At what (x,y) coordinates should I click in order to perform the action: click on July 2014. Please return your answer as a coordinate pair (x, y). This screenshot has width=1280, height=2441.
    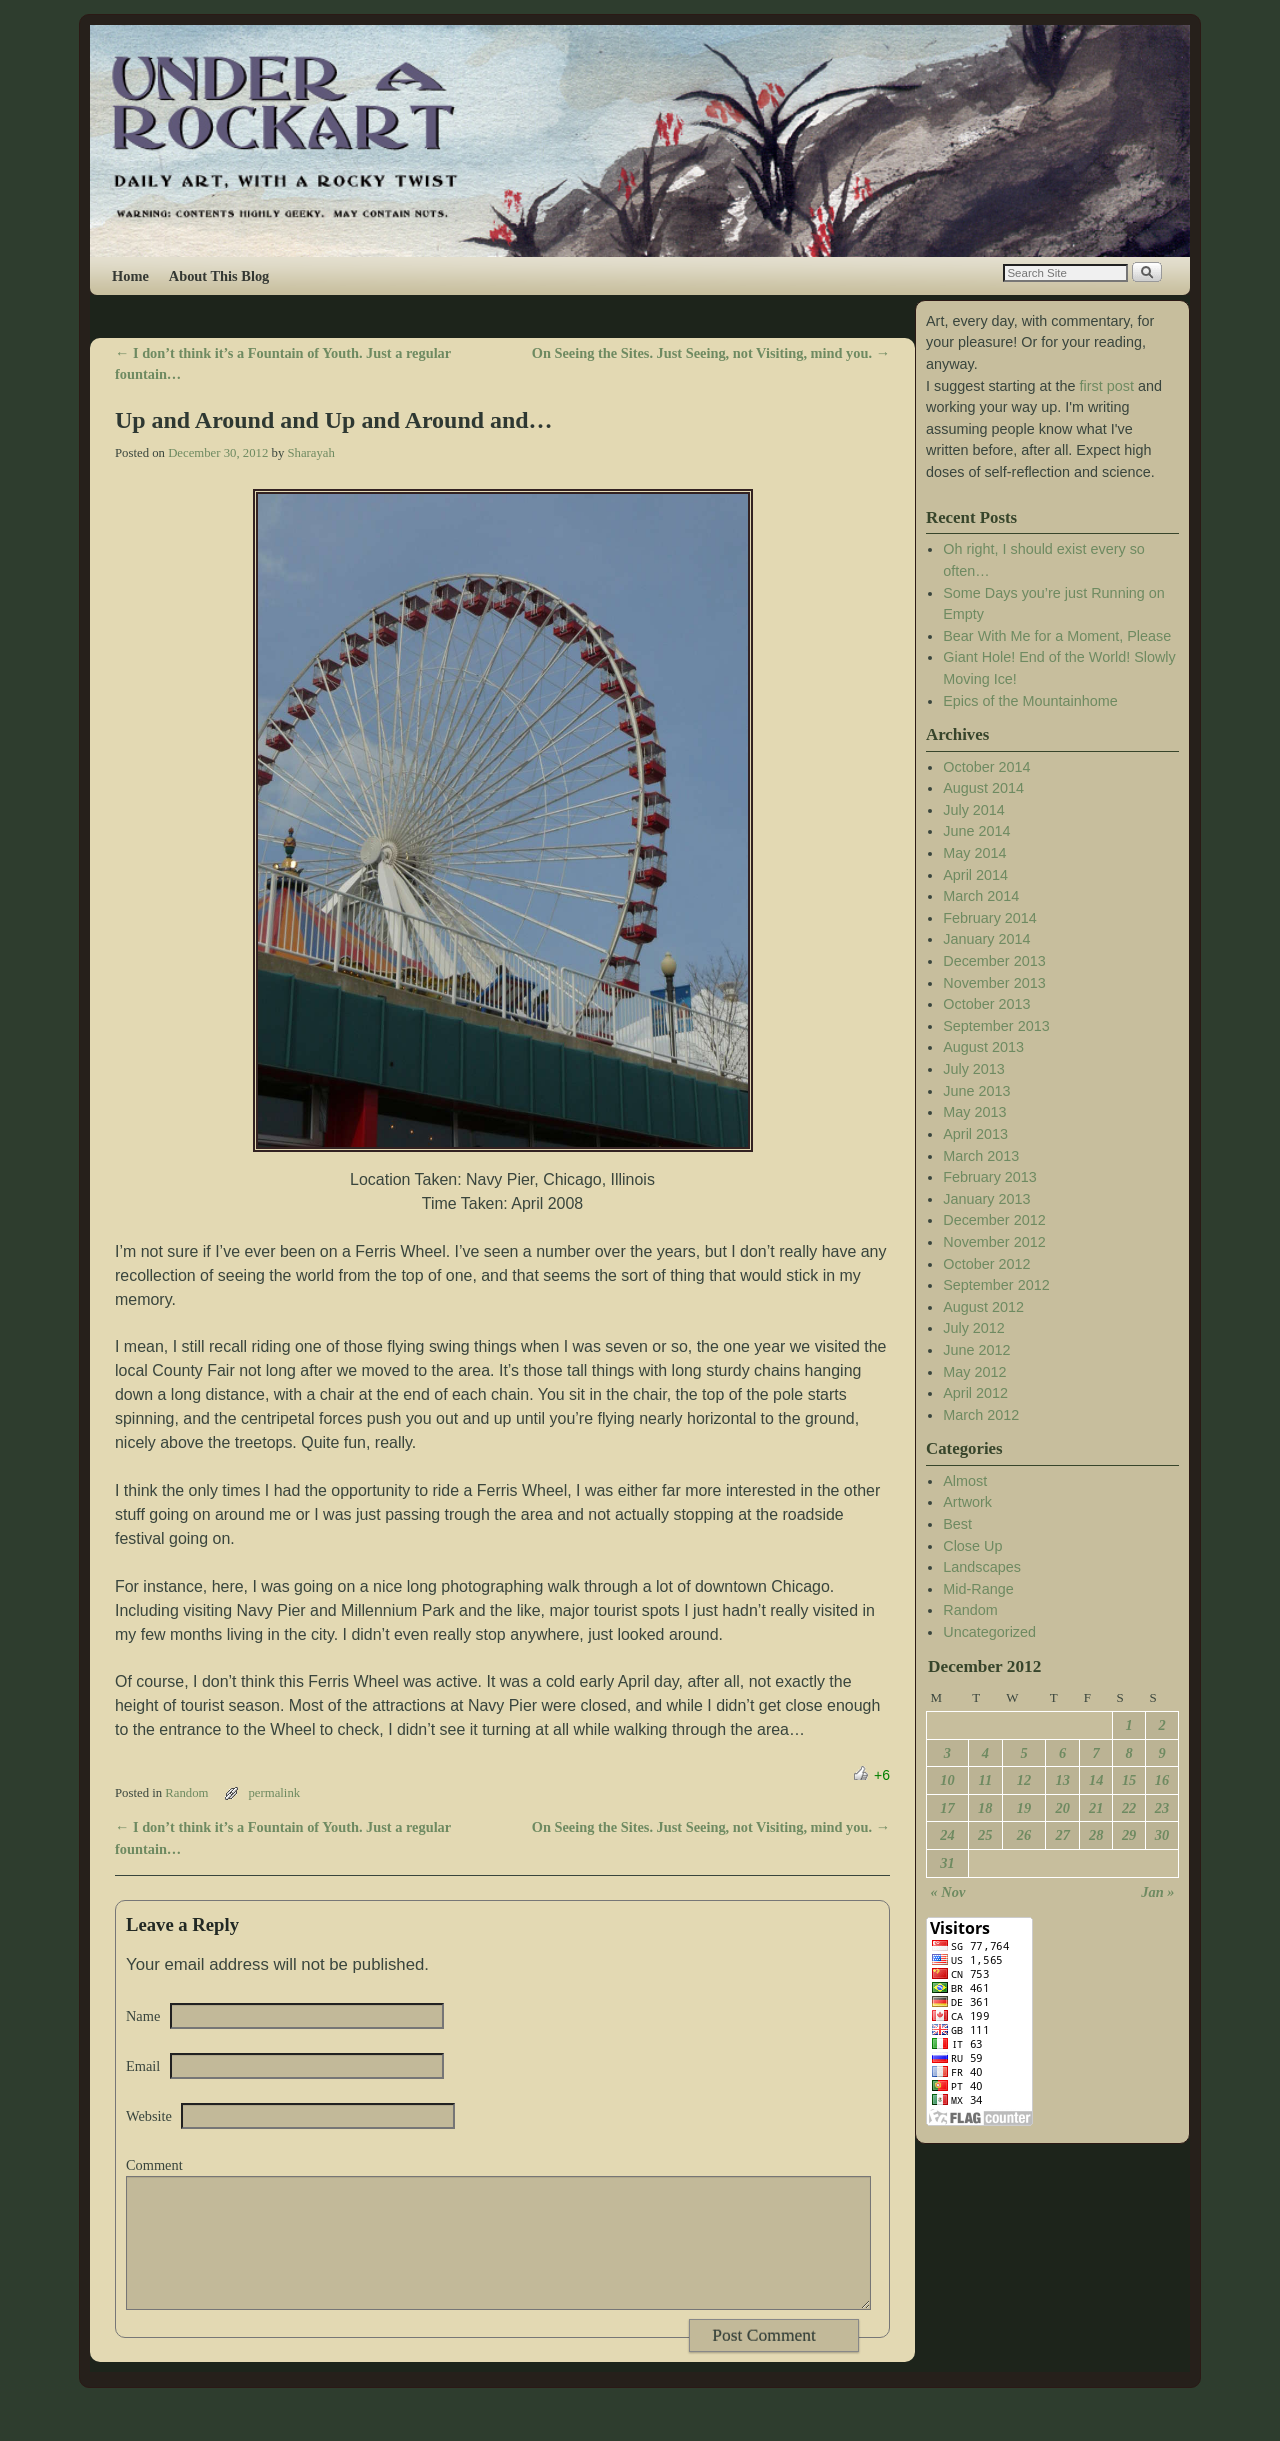
    Looking at the image, I should click on (974, 810).